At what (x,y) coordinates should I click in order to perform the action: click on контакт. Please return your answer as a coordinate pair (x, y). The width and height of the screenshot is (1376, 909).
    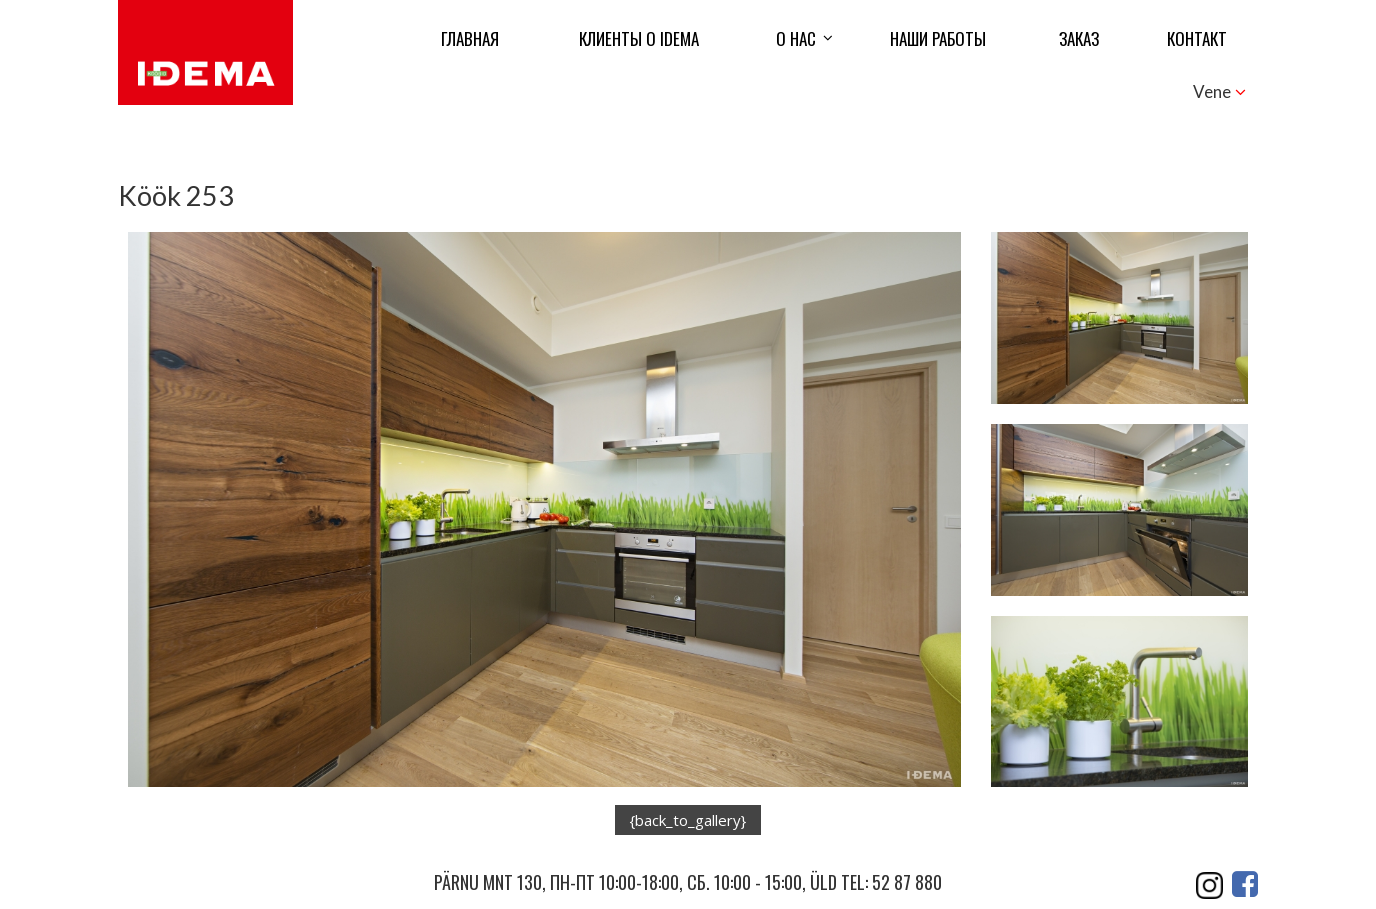
    Looking at the image, I should click on (1197, 38).